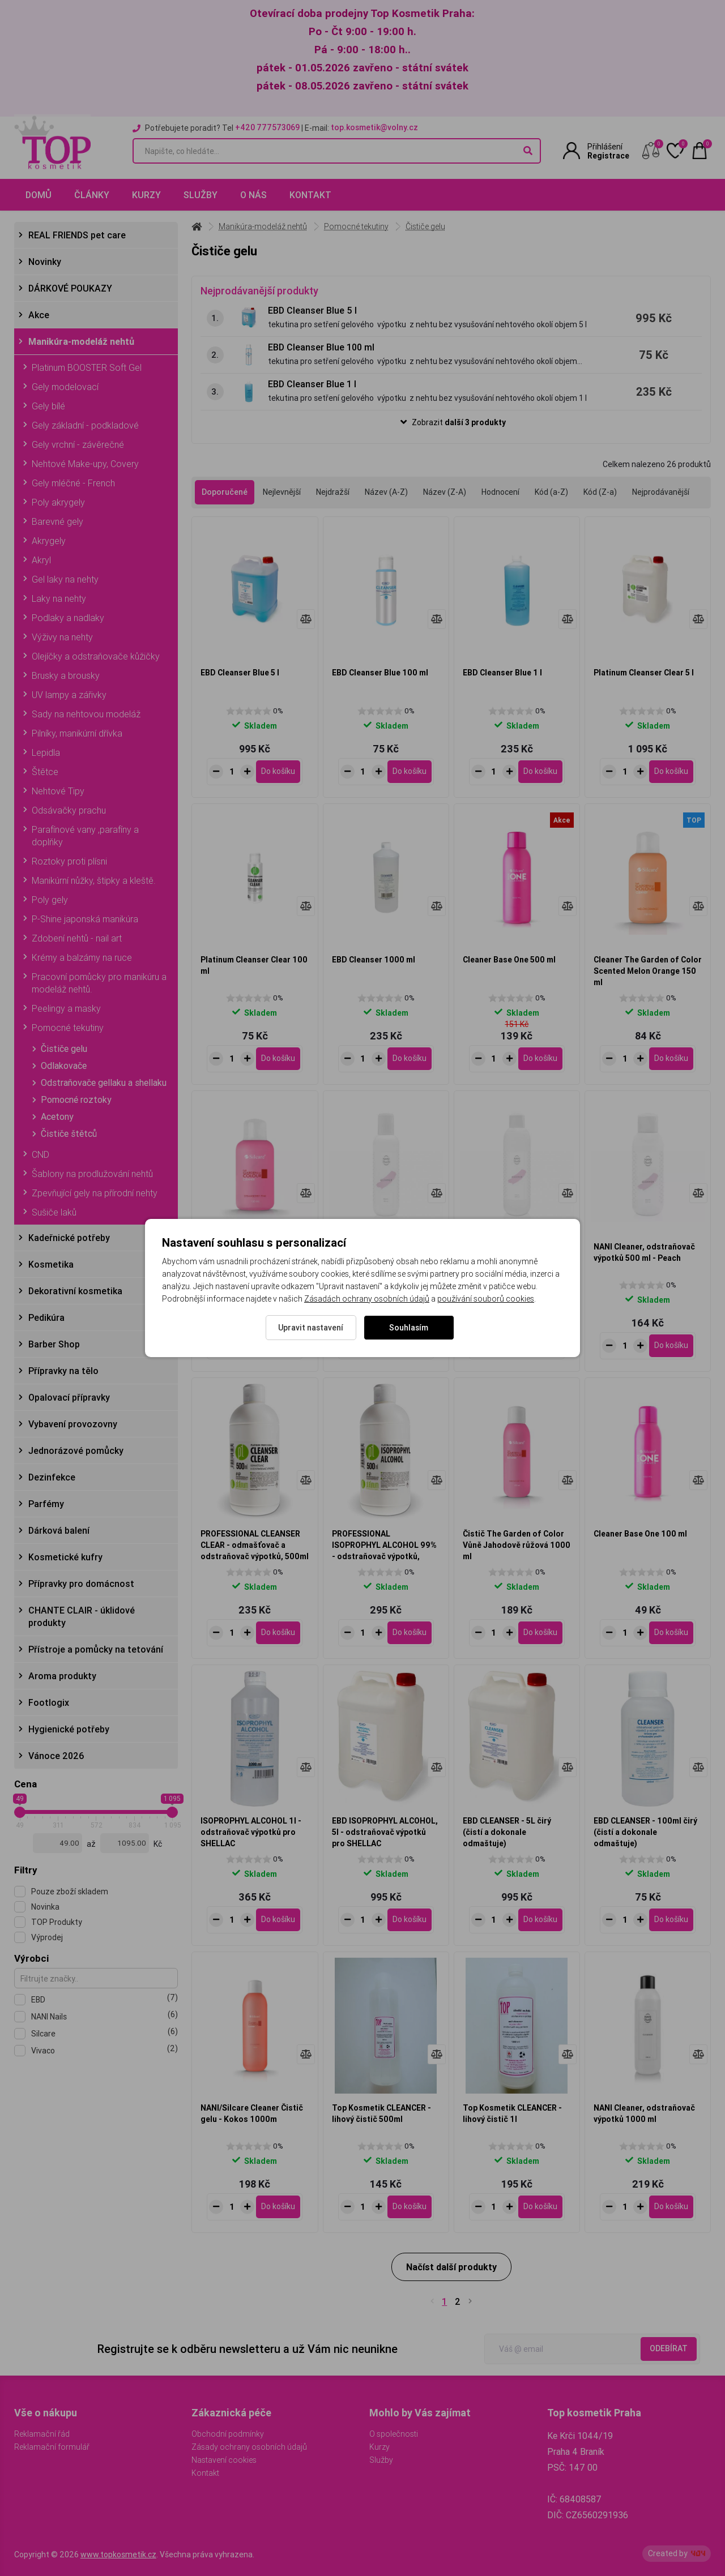 This screenshot has height=2576, width=725. What do you see at coordinates (660, 492) in the screenshot?
I see `Nejprodávanější` at bounding box center [660, 492].